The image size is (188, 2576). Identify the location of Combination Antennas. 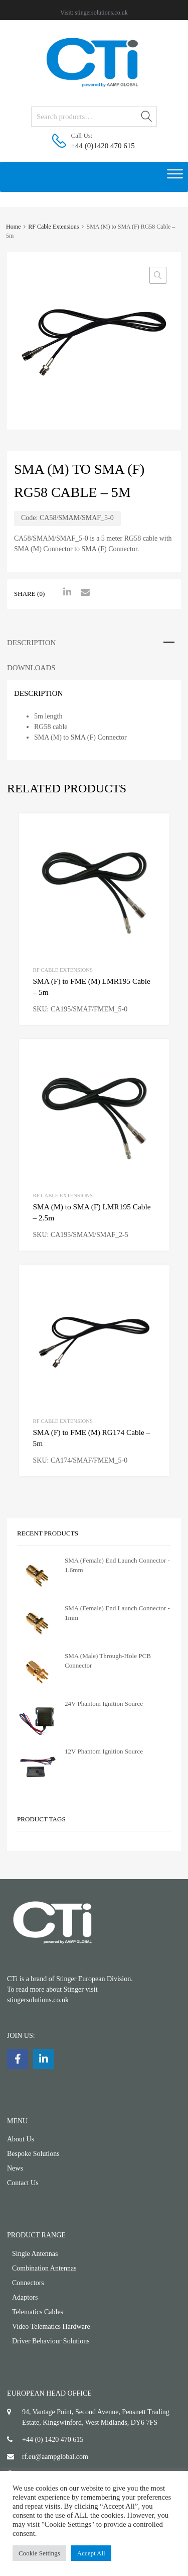
(44, 2268).